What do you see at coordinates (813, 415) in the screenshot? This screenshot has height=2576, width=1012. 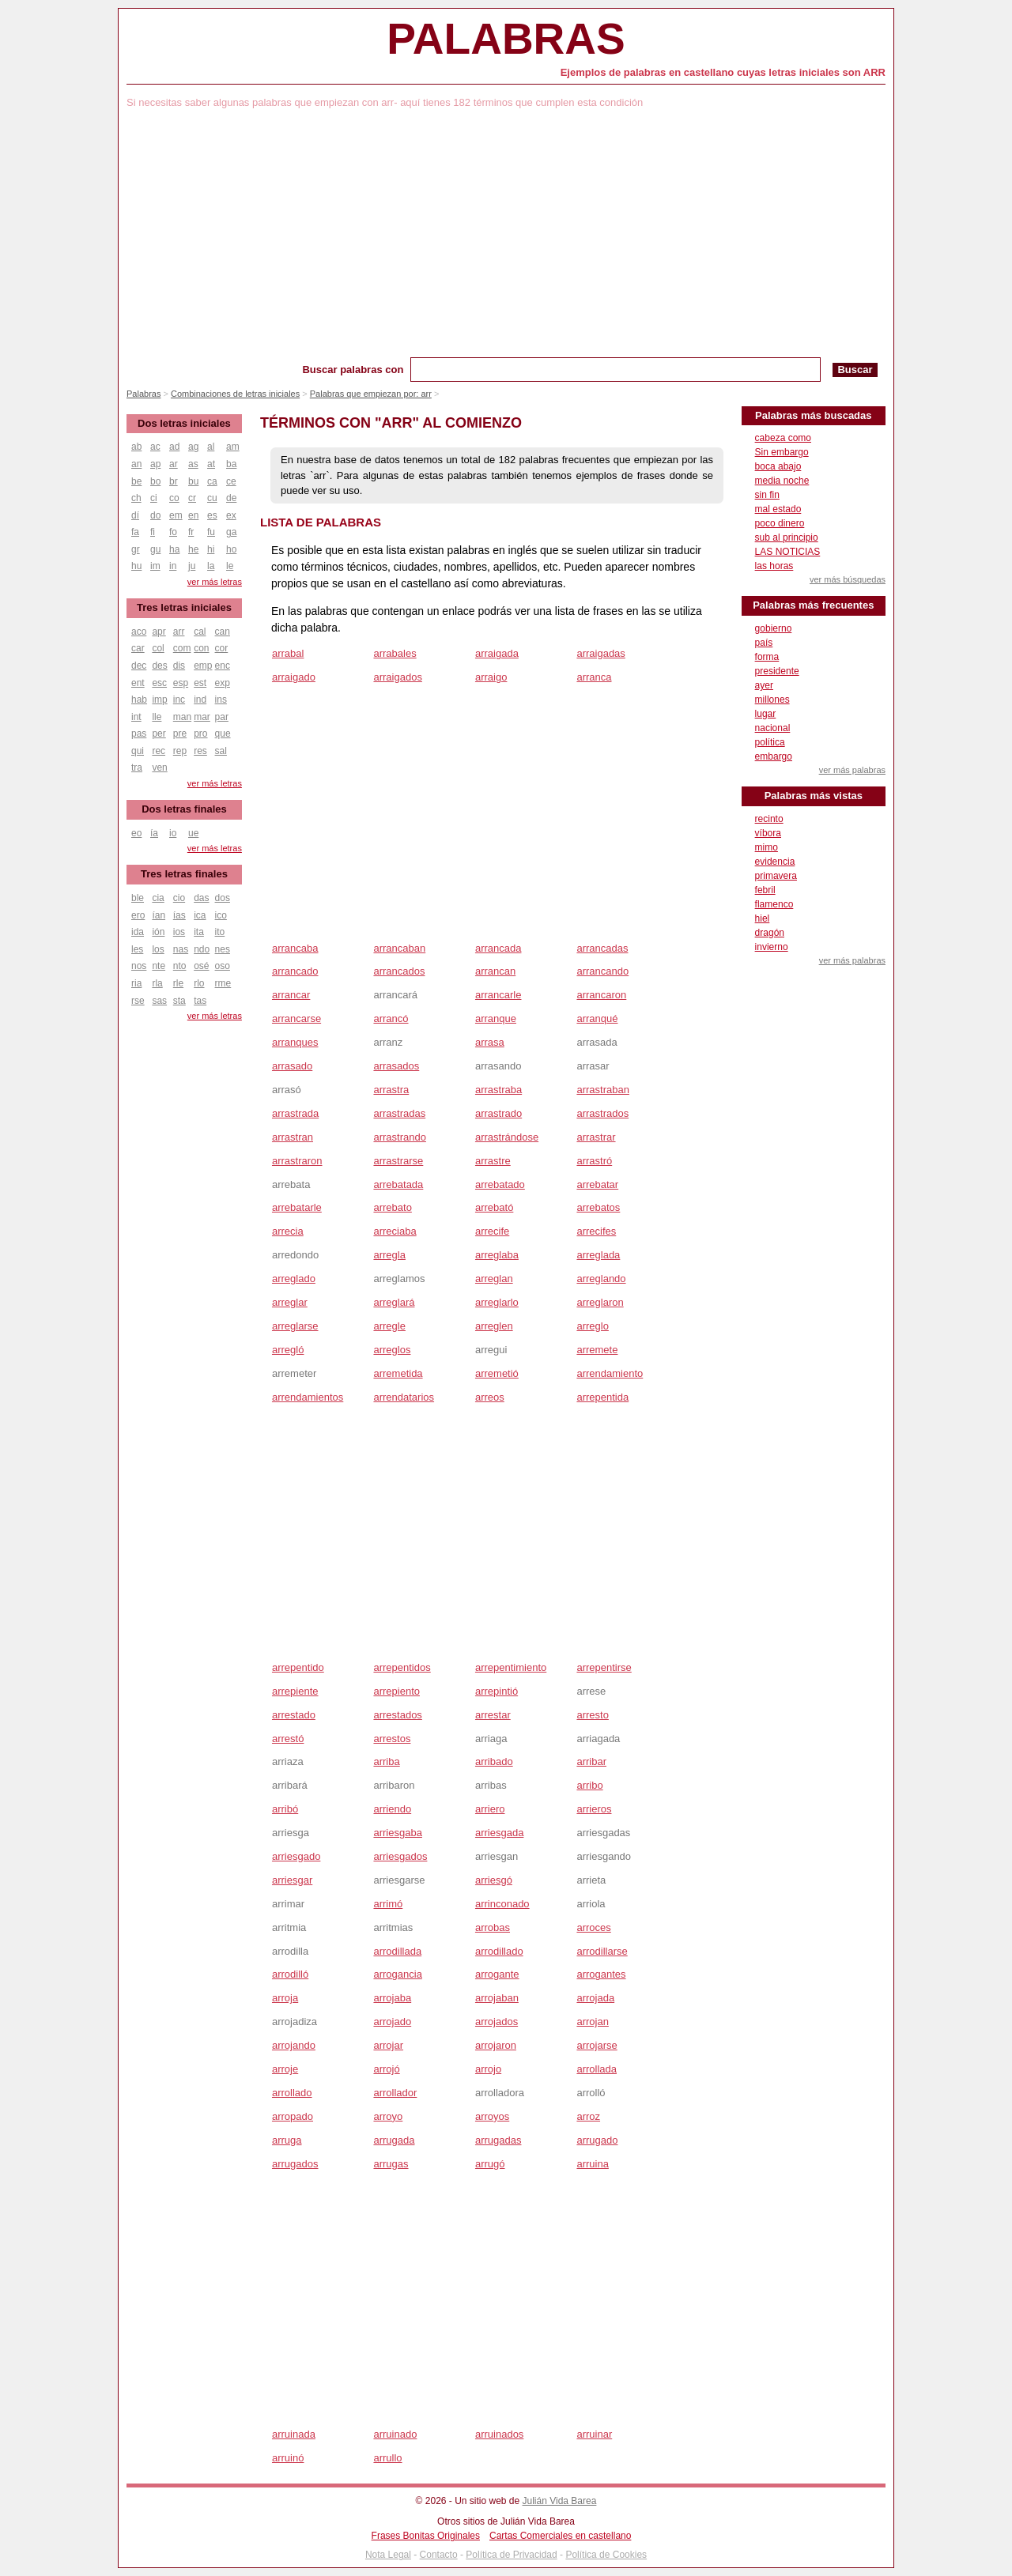 I see `Palabras más buscadas` at bounding box center [813, 415].